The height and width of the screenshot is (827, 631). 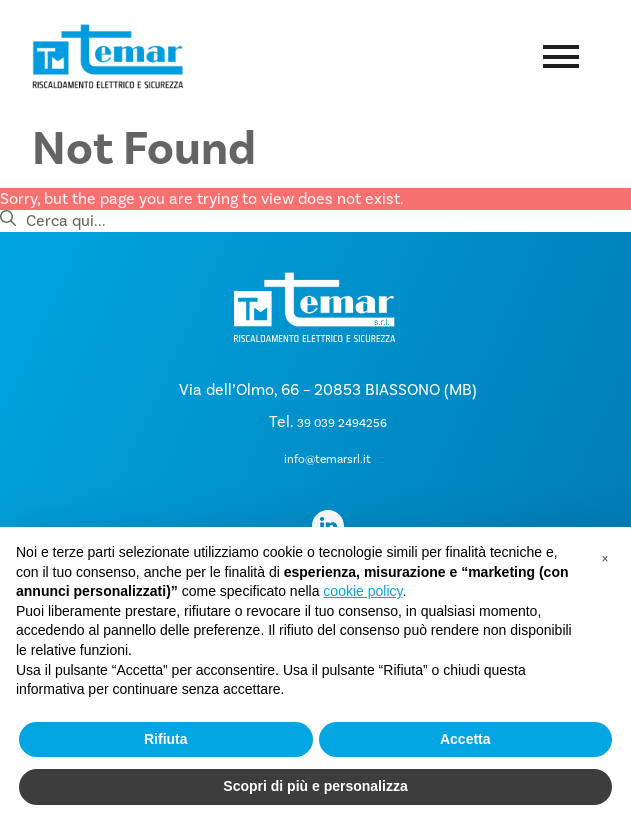 I want to click on [button], so click(x=605, y=559).